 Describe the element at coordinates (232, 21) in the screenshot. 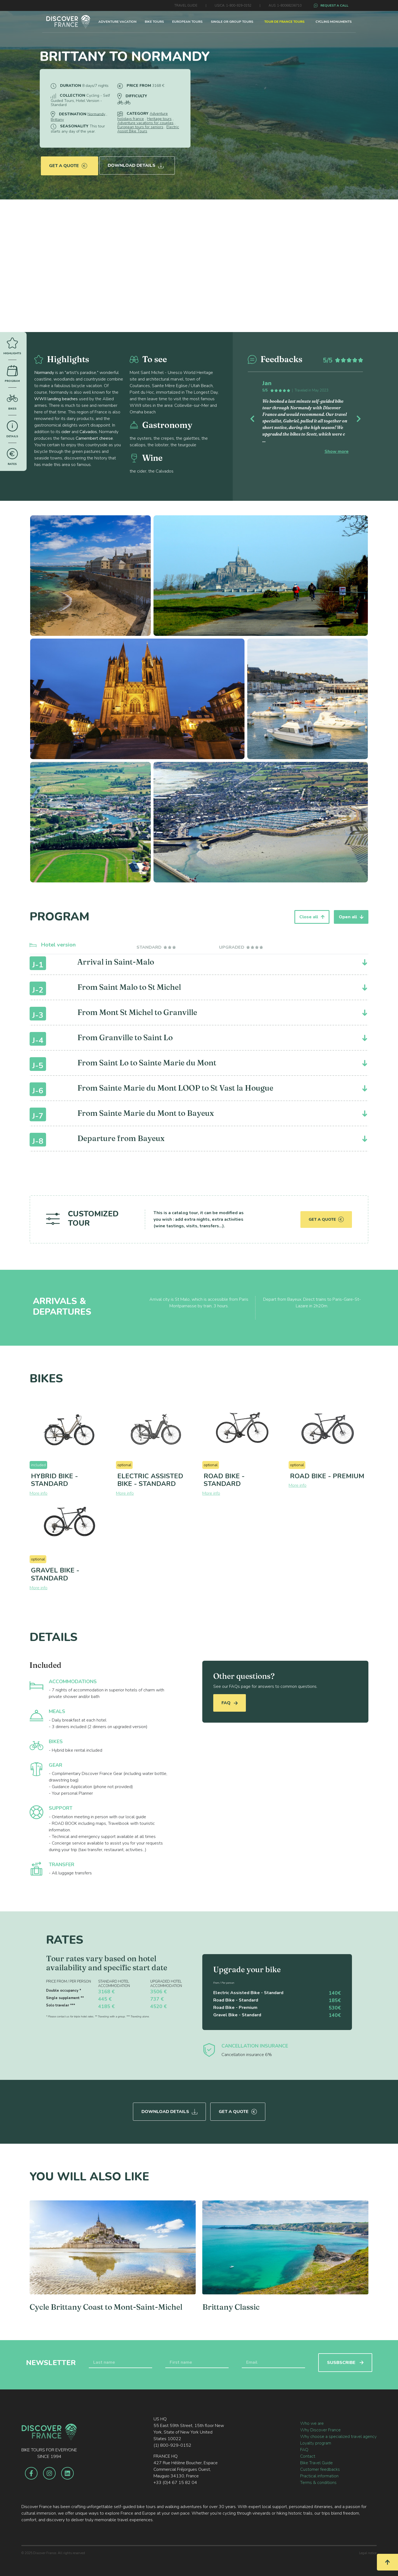

I see `SINGLE OR GROUP TOURS` at that location.